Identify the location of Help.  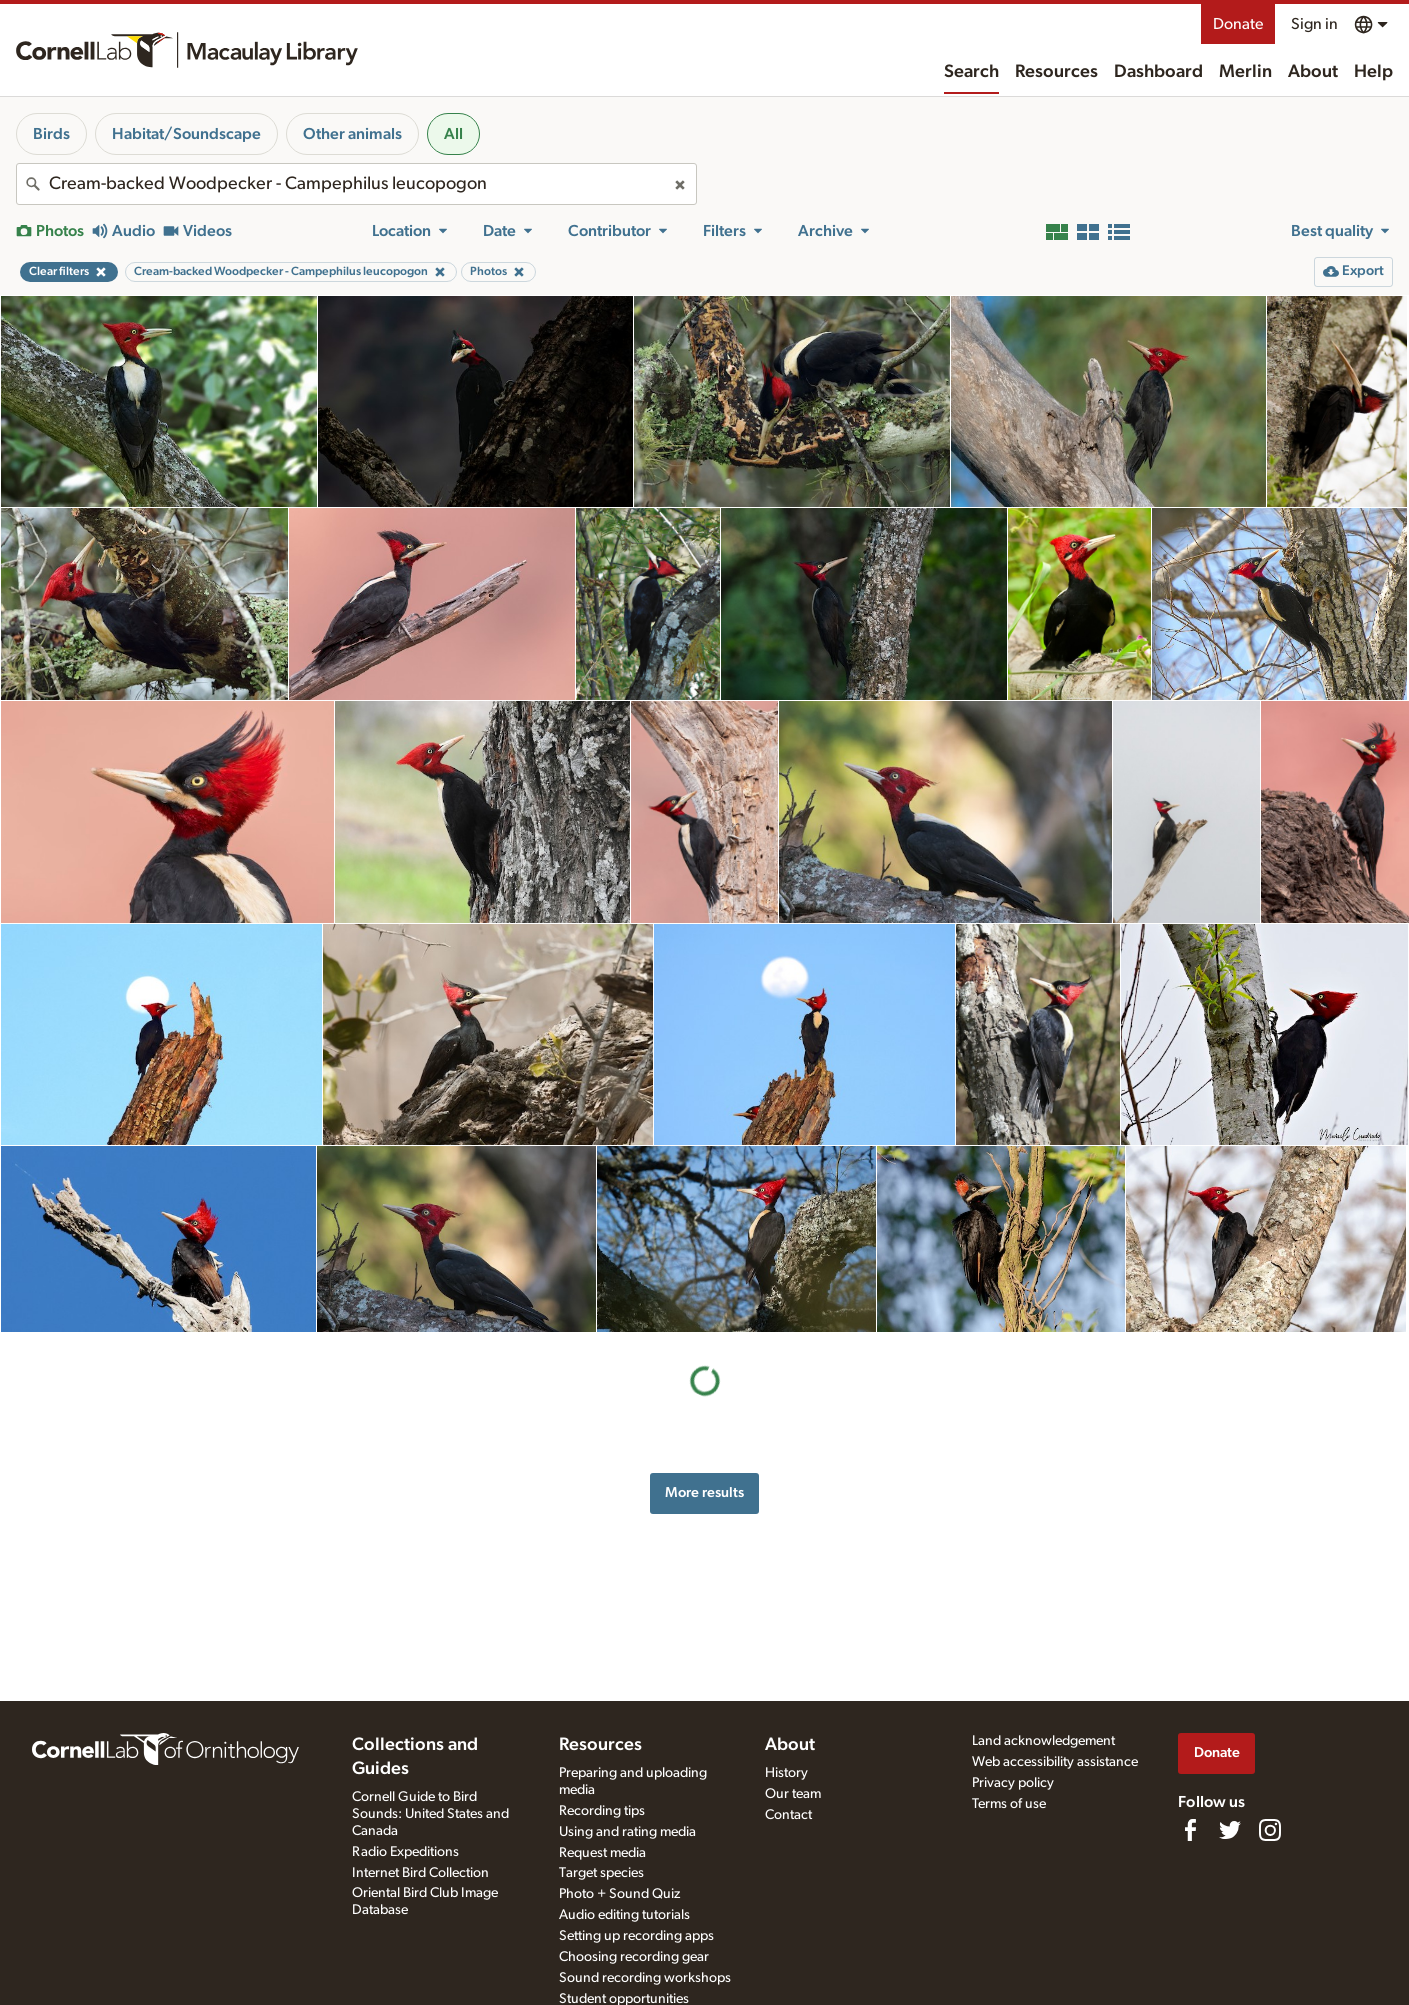
(1373, 72).